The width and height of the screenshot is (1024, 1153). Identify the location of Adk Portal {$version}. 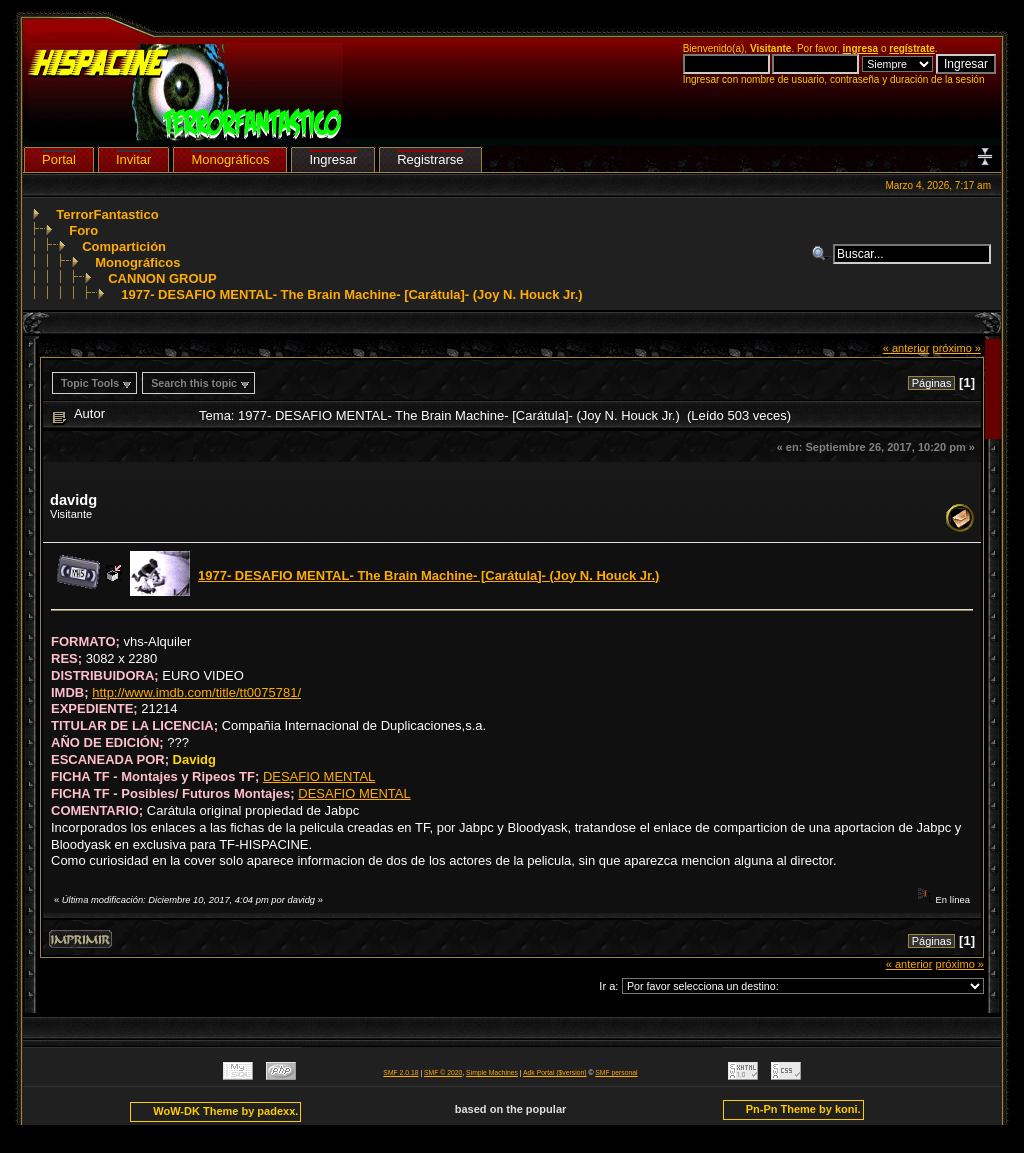
(554, 1072).